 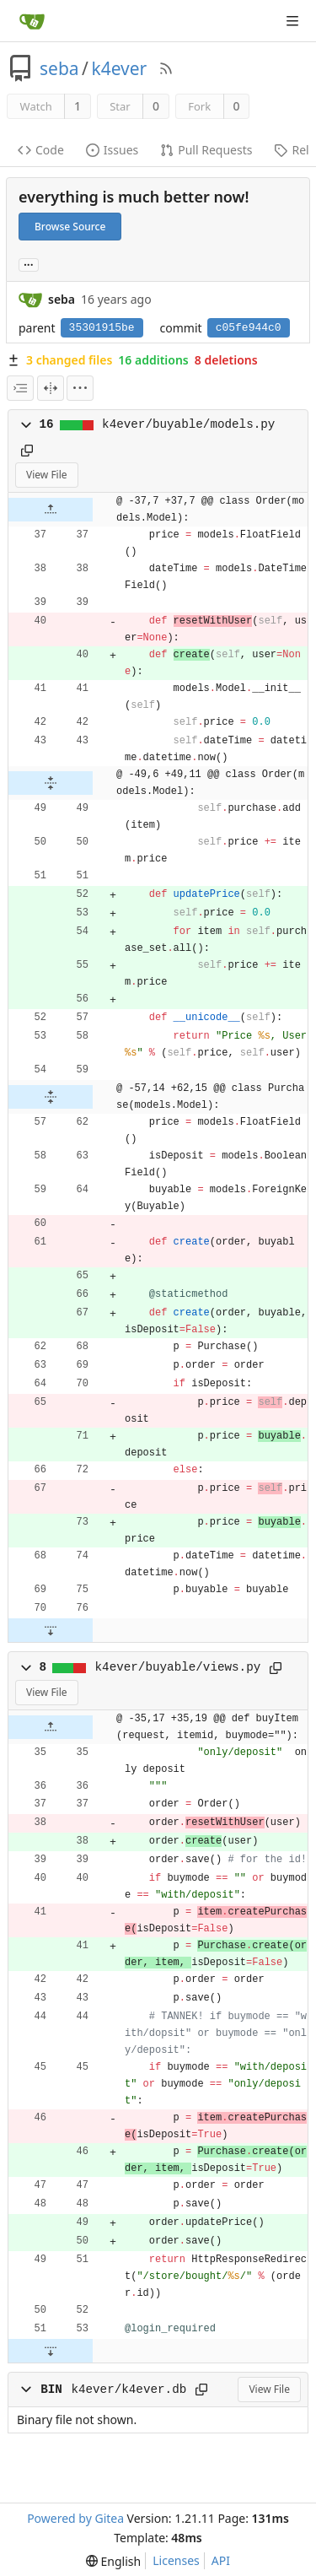 What do you see at coordinates (20, 388) in the screenshot?
I see `[combobox]` at bounding box center [20, 388].